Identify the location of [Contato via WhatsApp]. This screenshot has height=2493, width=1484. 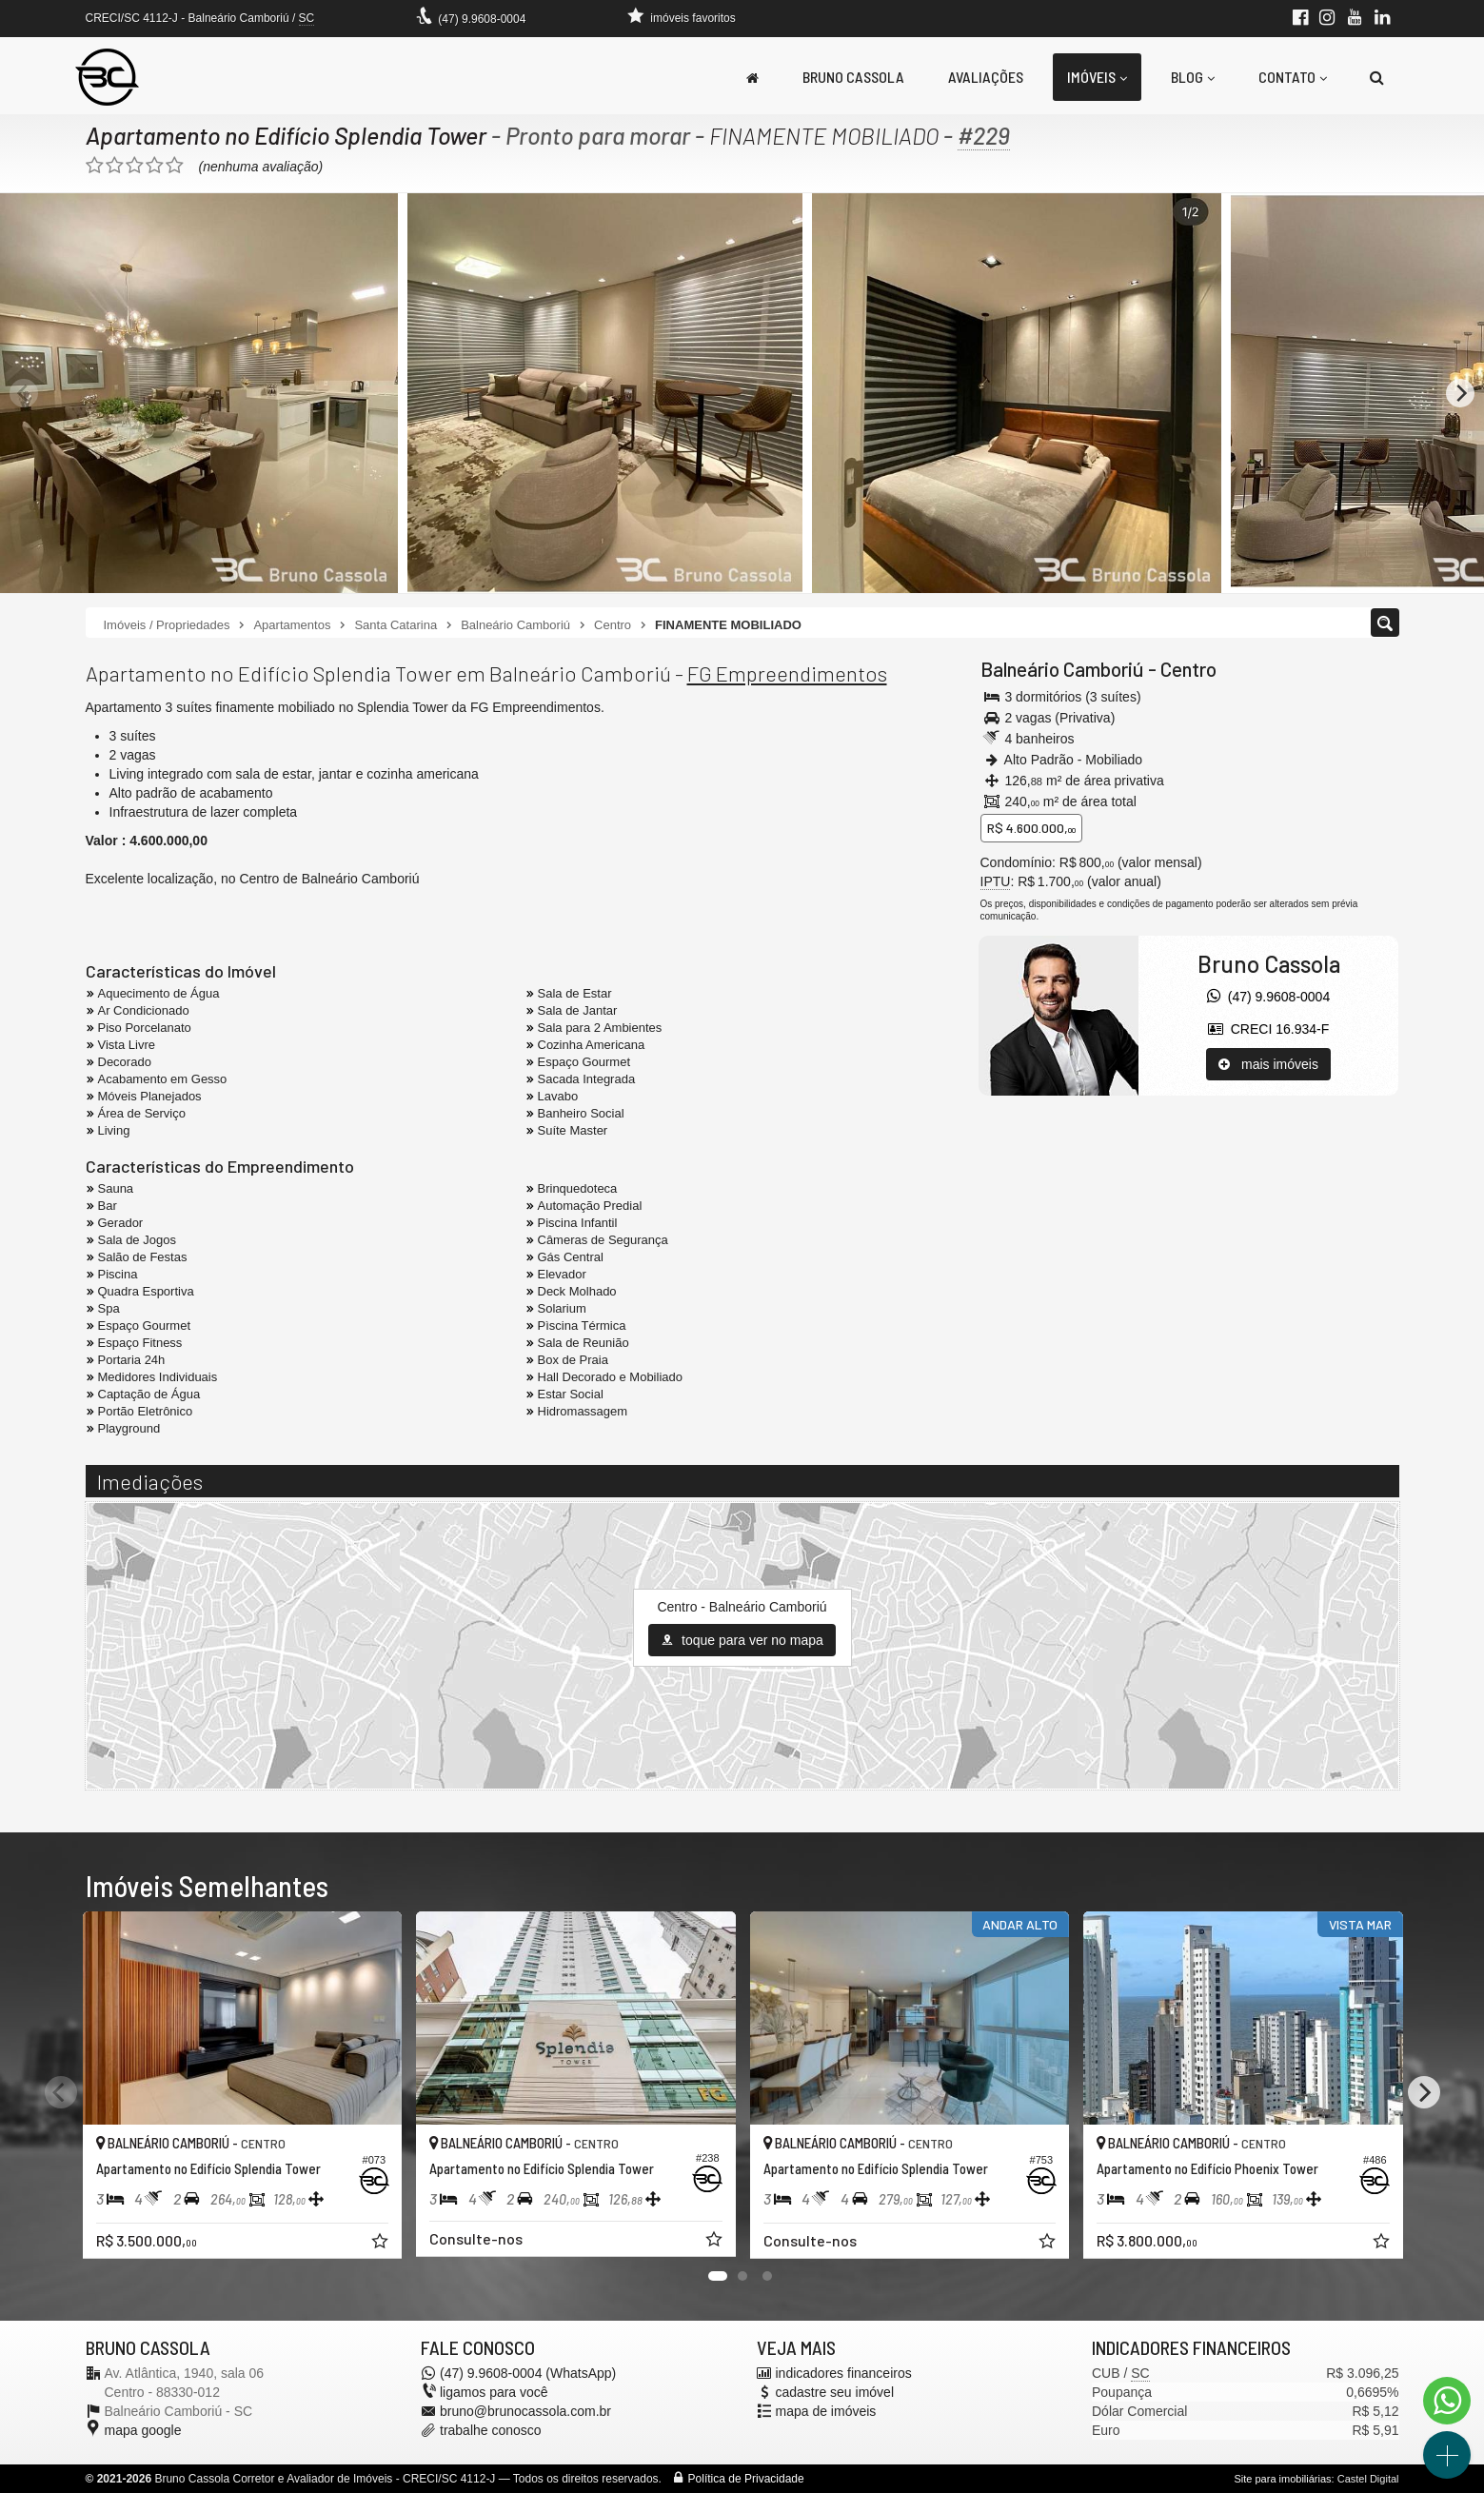
(1447, 2400).